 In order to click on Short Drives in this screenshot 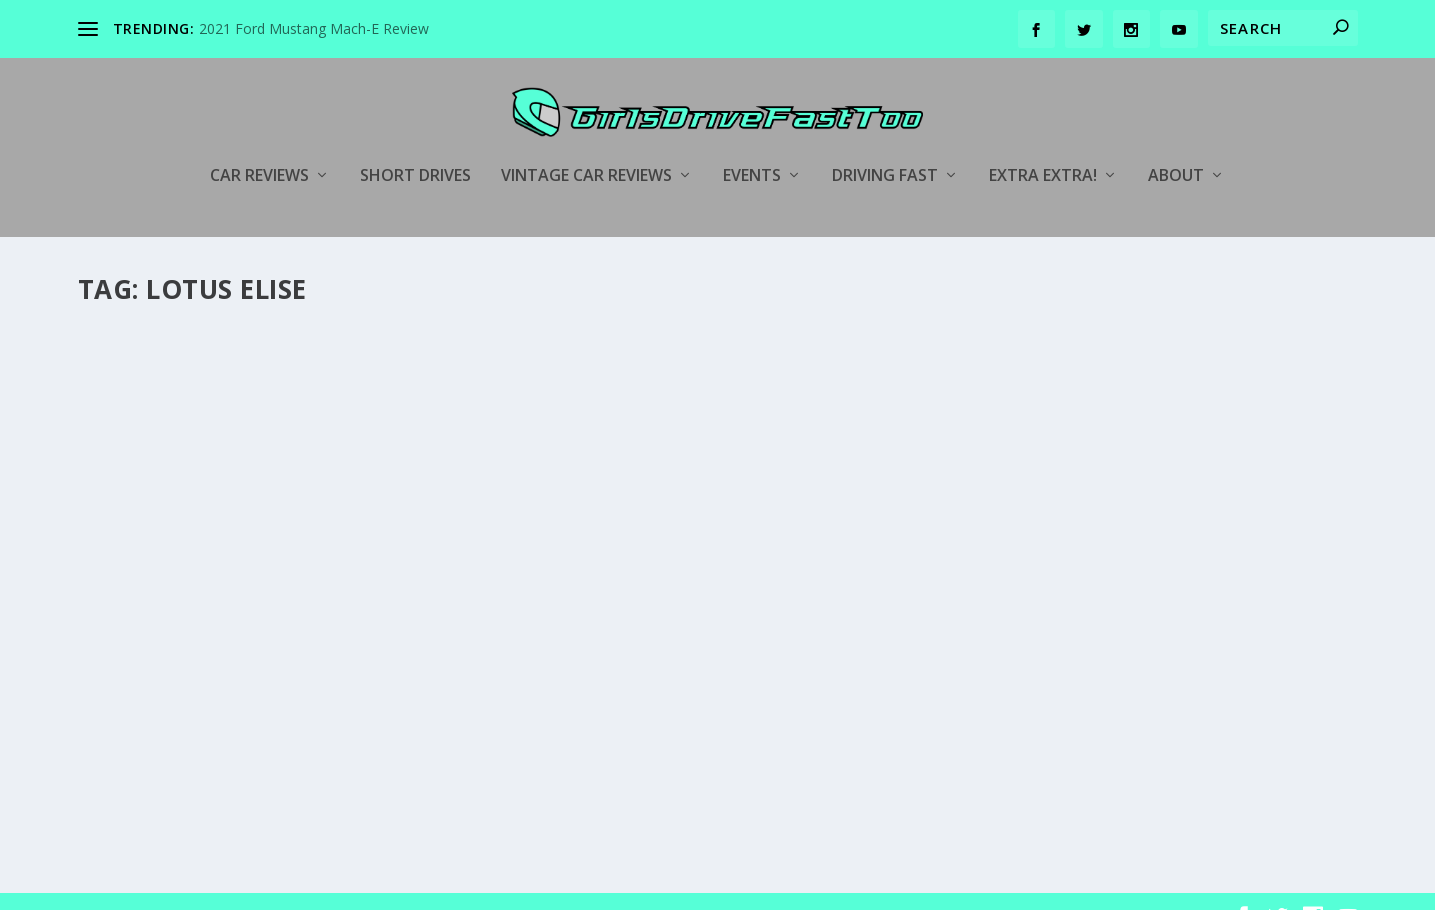, I will do `click(415, 146)`.